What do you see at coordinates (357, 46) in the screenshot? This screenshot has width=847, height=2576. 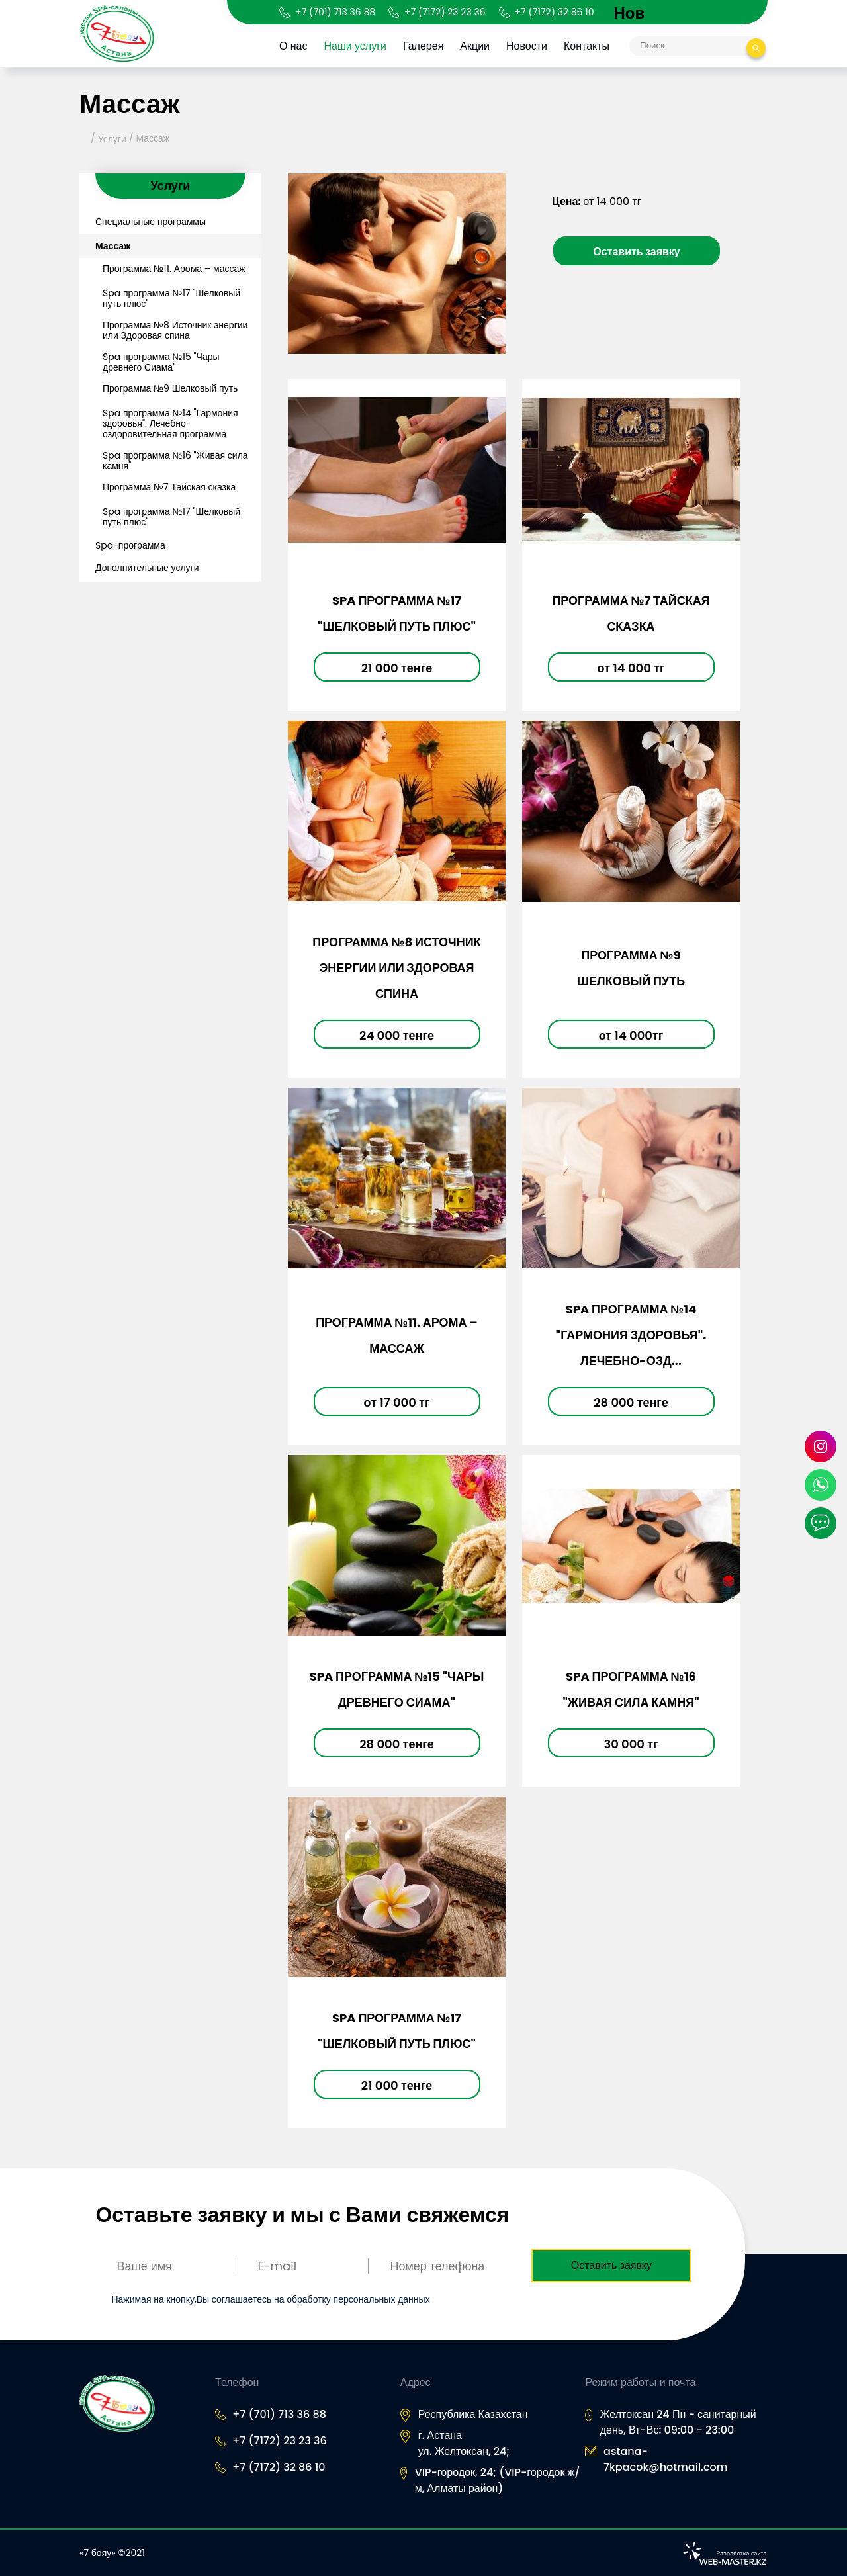 I see `Наши услуги` at bounding box center [357, 46].